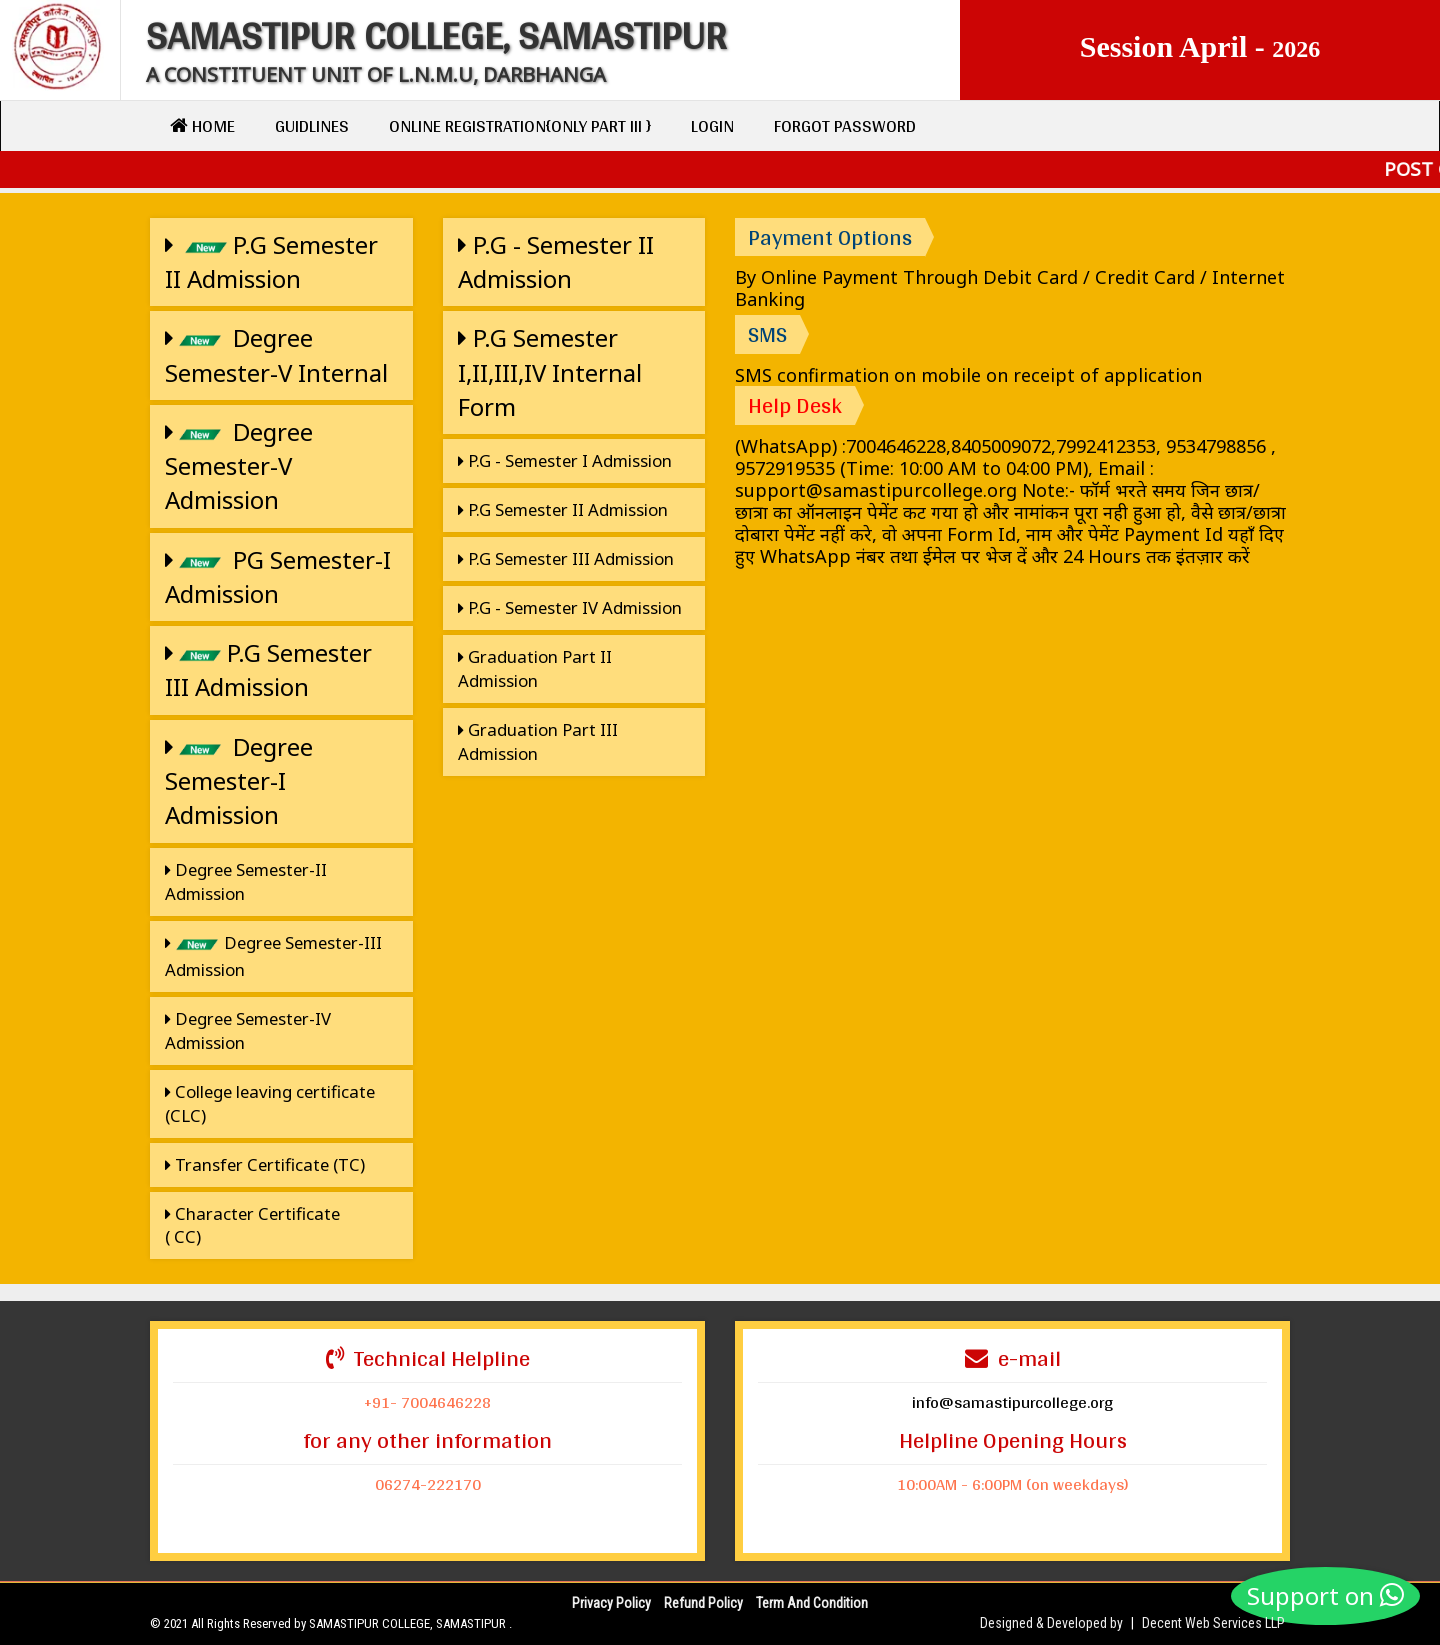 The width and height of the screenshot is (1440, 1645). Describe the element at coordinates (712, 125) in the screenshot. I see `Login` at that location.